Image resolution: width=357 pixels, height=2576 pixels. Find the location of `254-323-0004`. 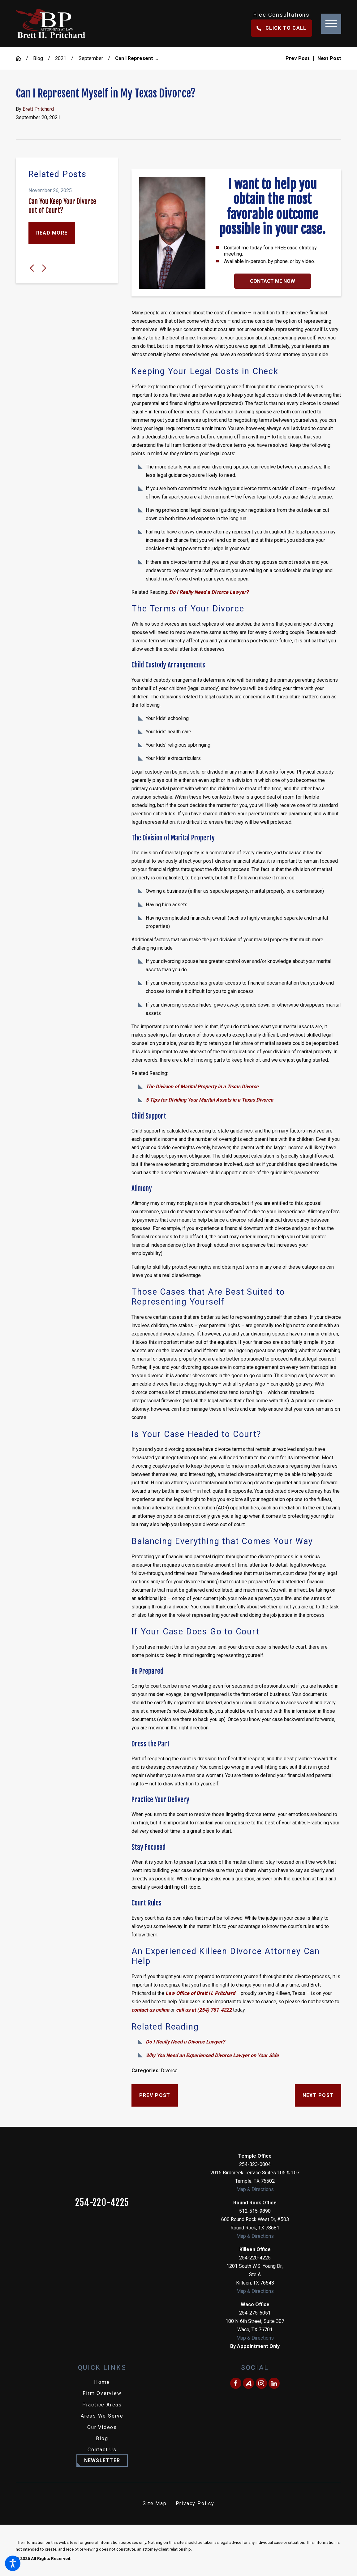

254-323-0004 is located at coordinates (255, 2164).